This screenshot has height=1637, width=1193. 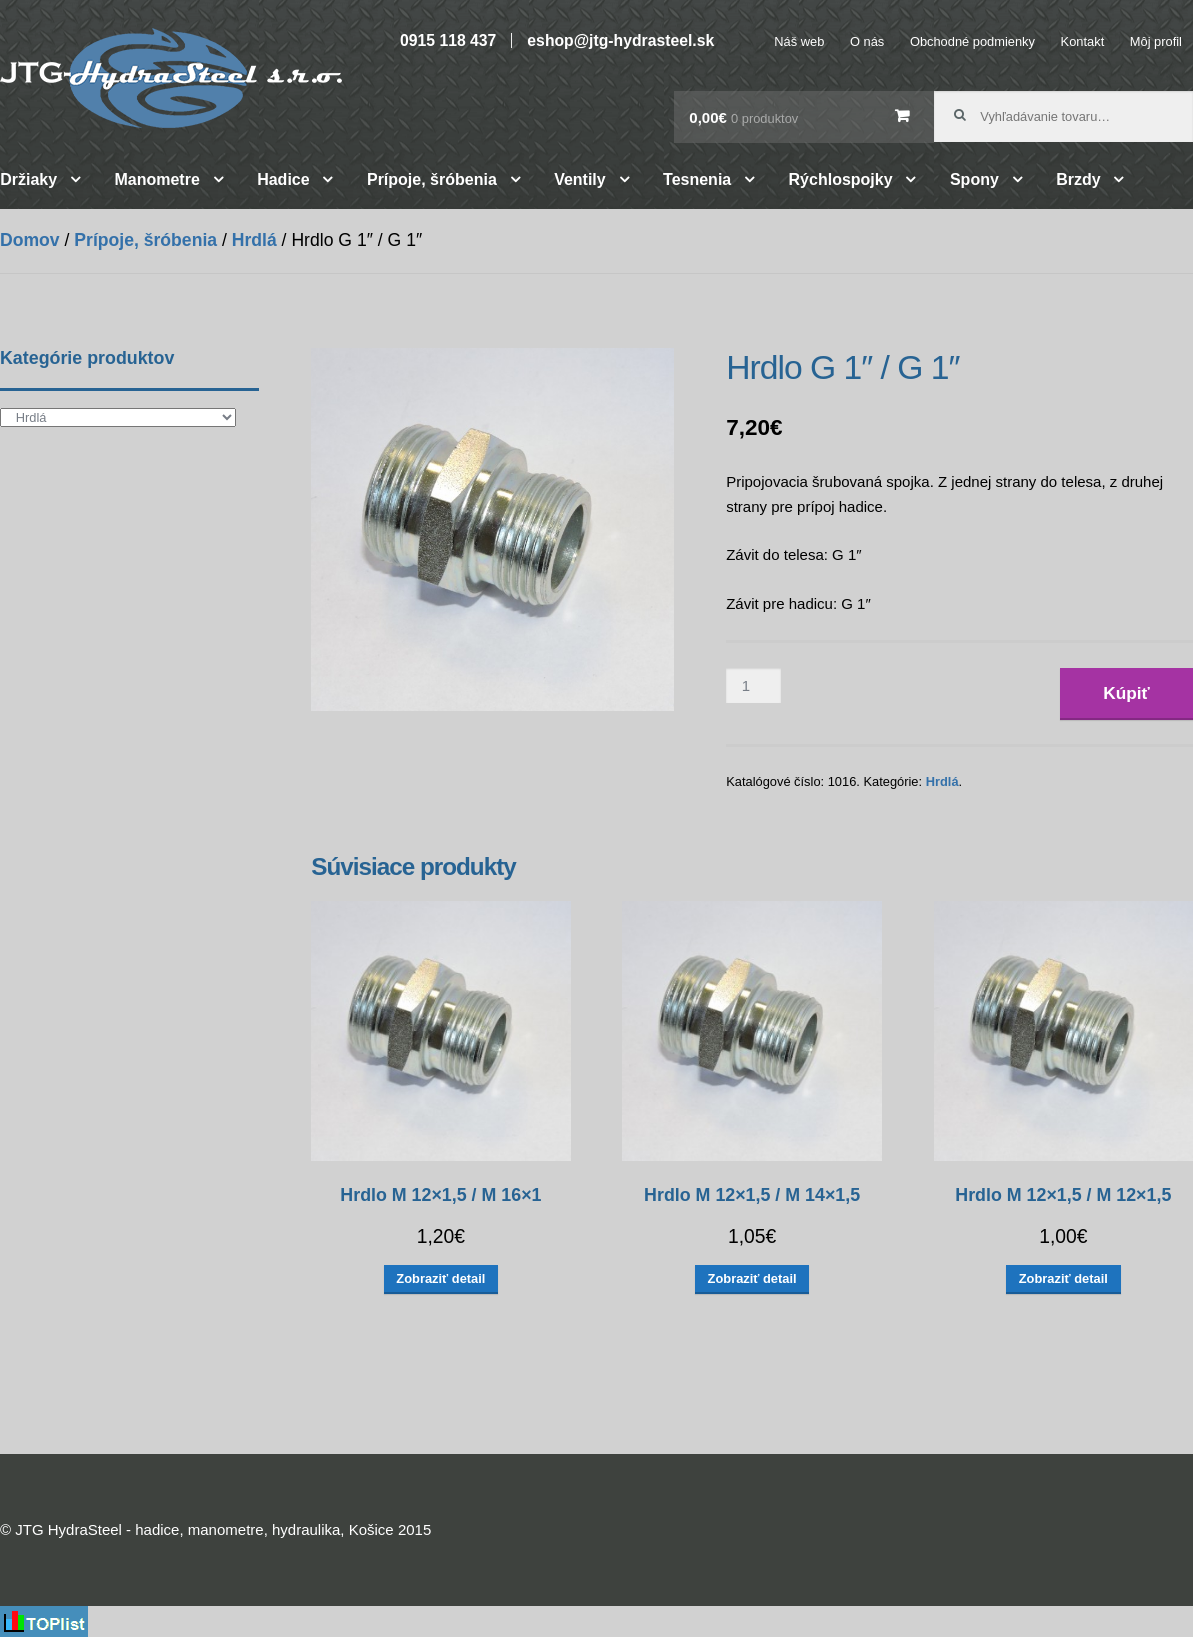 What do you see at coordinates (283, 179) in the screenshot?
I see `Hadice` at bounding box center [283, 179].